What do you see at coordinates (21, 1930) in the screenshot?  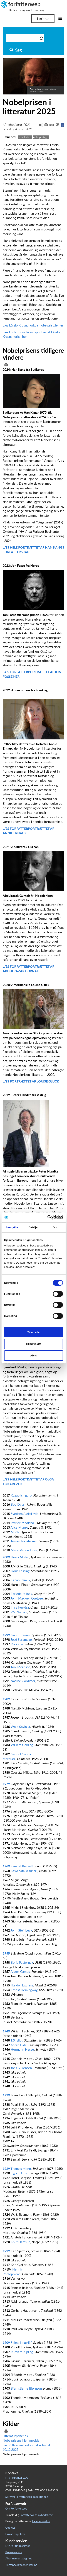 I see `John Steinbeck` at bounding box center [21, 1930].